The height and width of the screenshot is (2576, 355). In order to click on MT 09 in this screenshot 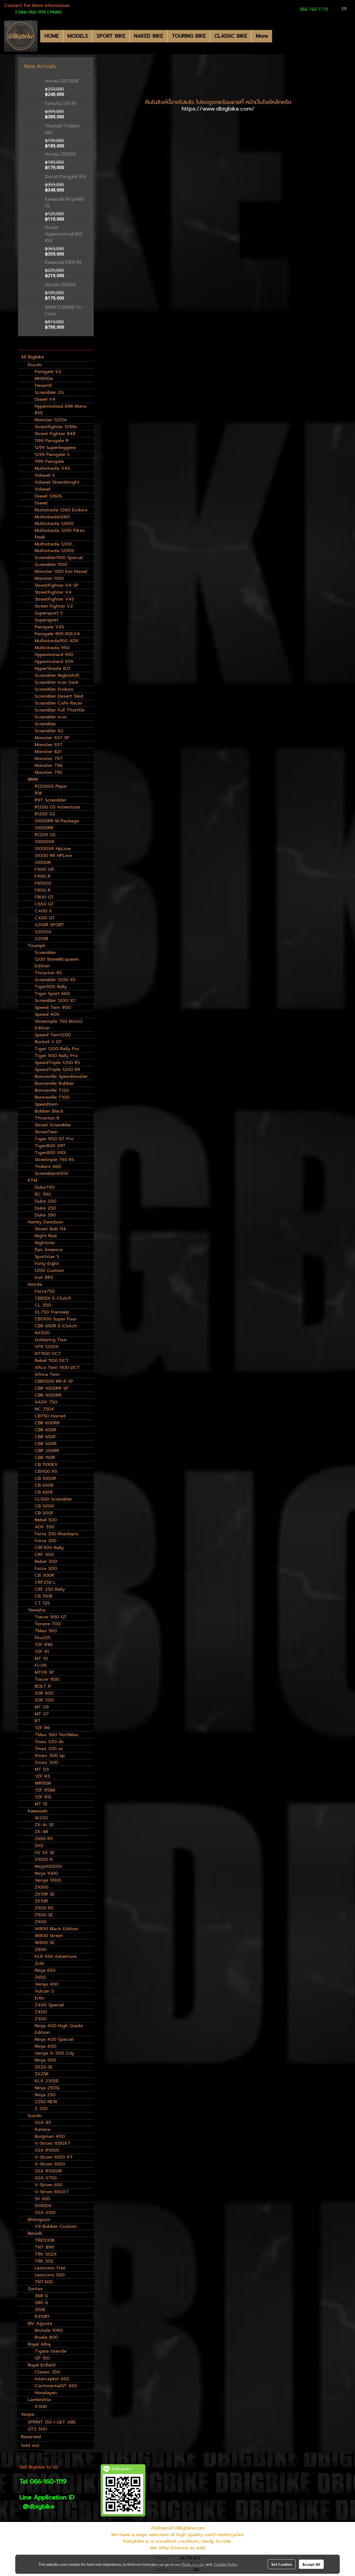, I will do `click(42, 1707)`.